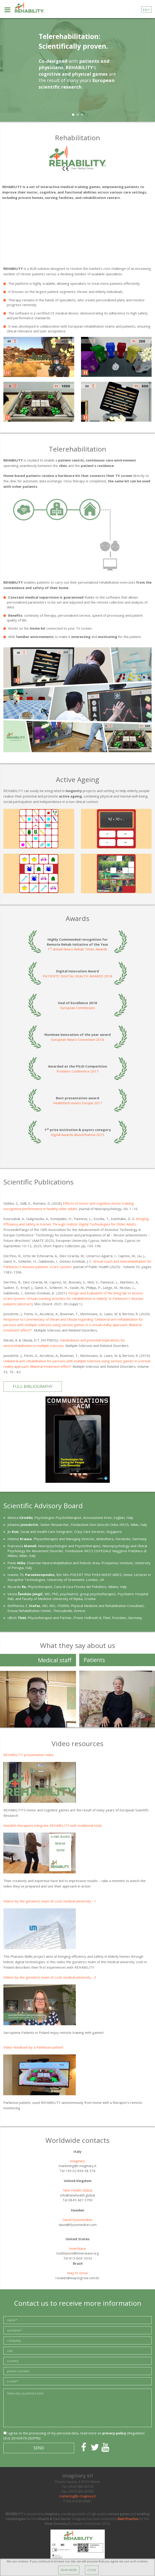  Describe the element at coordinates (77, 2195) in the screenshot. I see `info@ninehealth.global` at that location.